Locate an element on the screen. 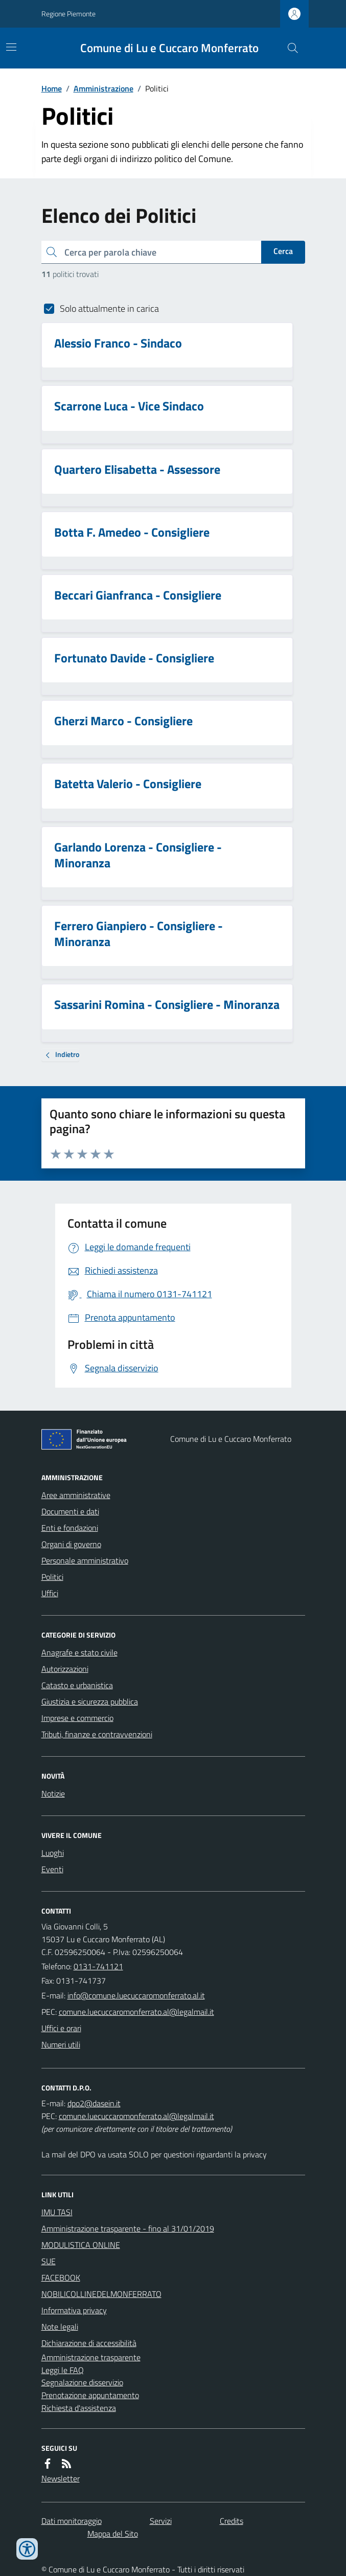 This screenshot has height=2576, width=346. Eventi is located at coordinates (52, 1869).